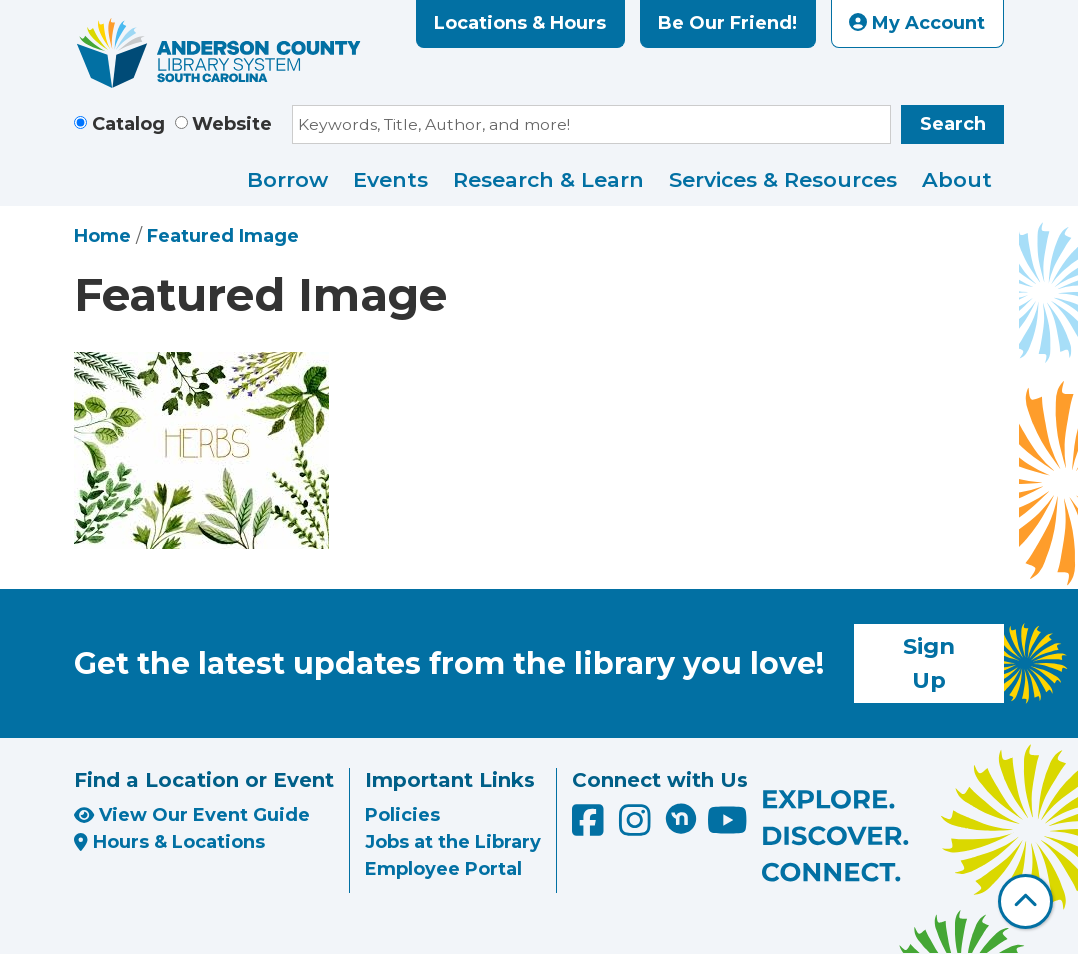 The height and width of the screenshot is (954, 1078). Describe the element at coordinates (727, 23) in the screenshot. I see `Be Our Friend!` at that location.